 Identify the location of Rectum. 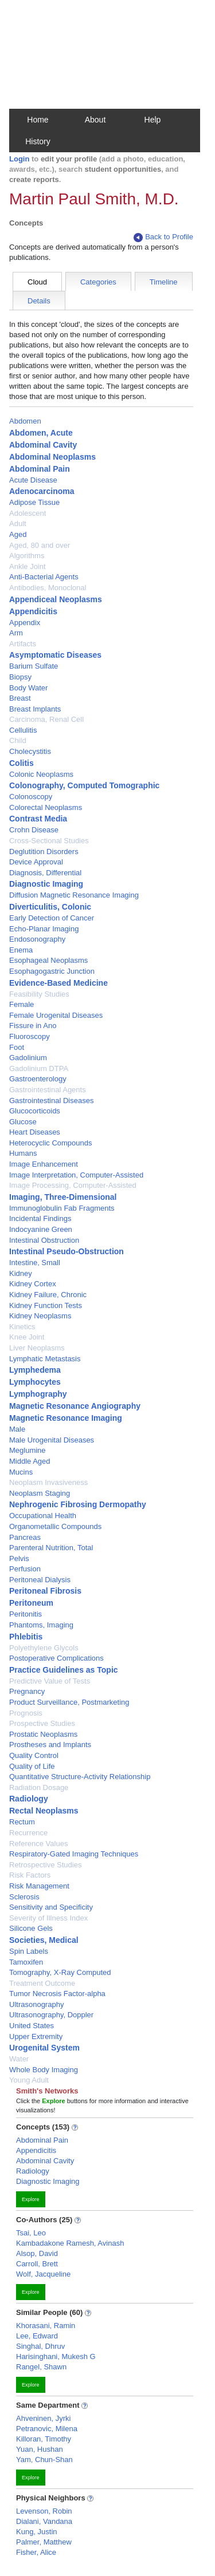
(22, 1822).